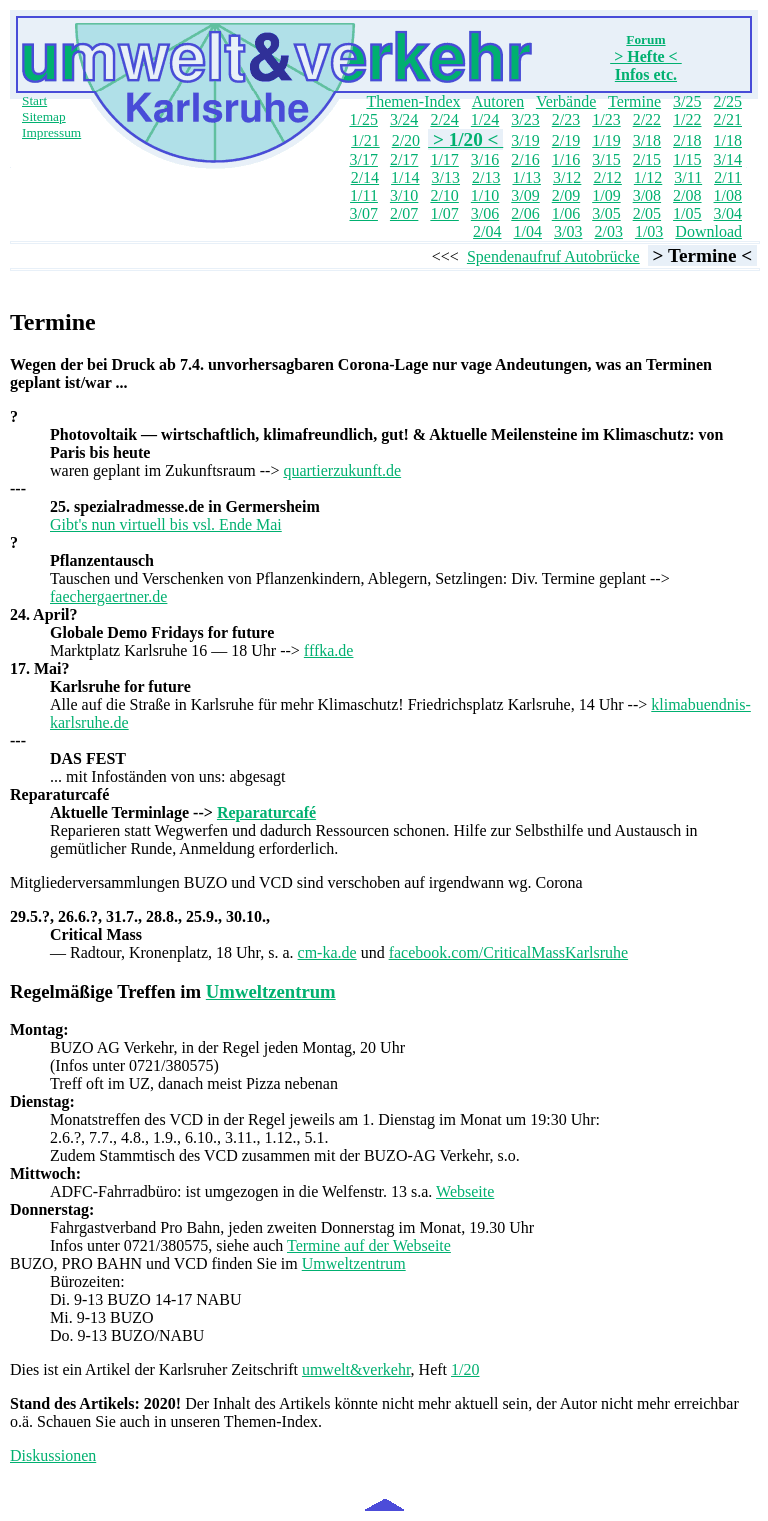 This screenshot has height=1521, width=768. I want to click on 1/09, so click(606, 195).